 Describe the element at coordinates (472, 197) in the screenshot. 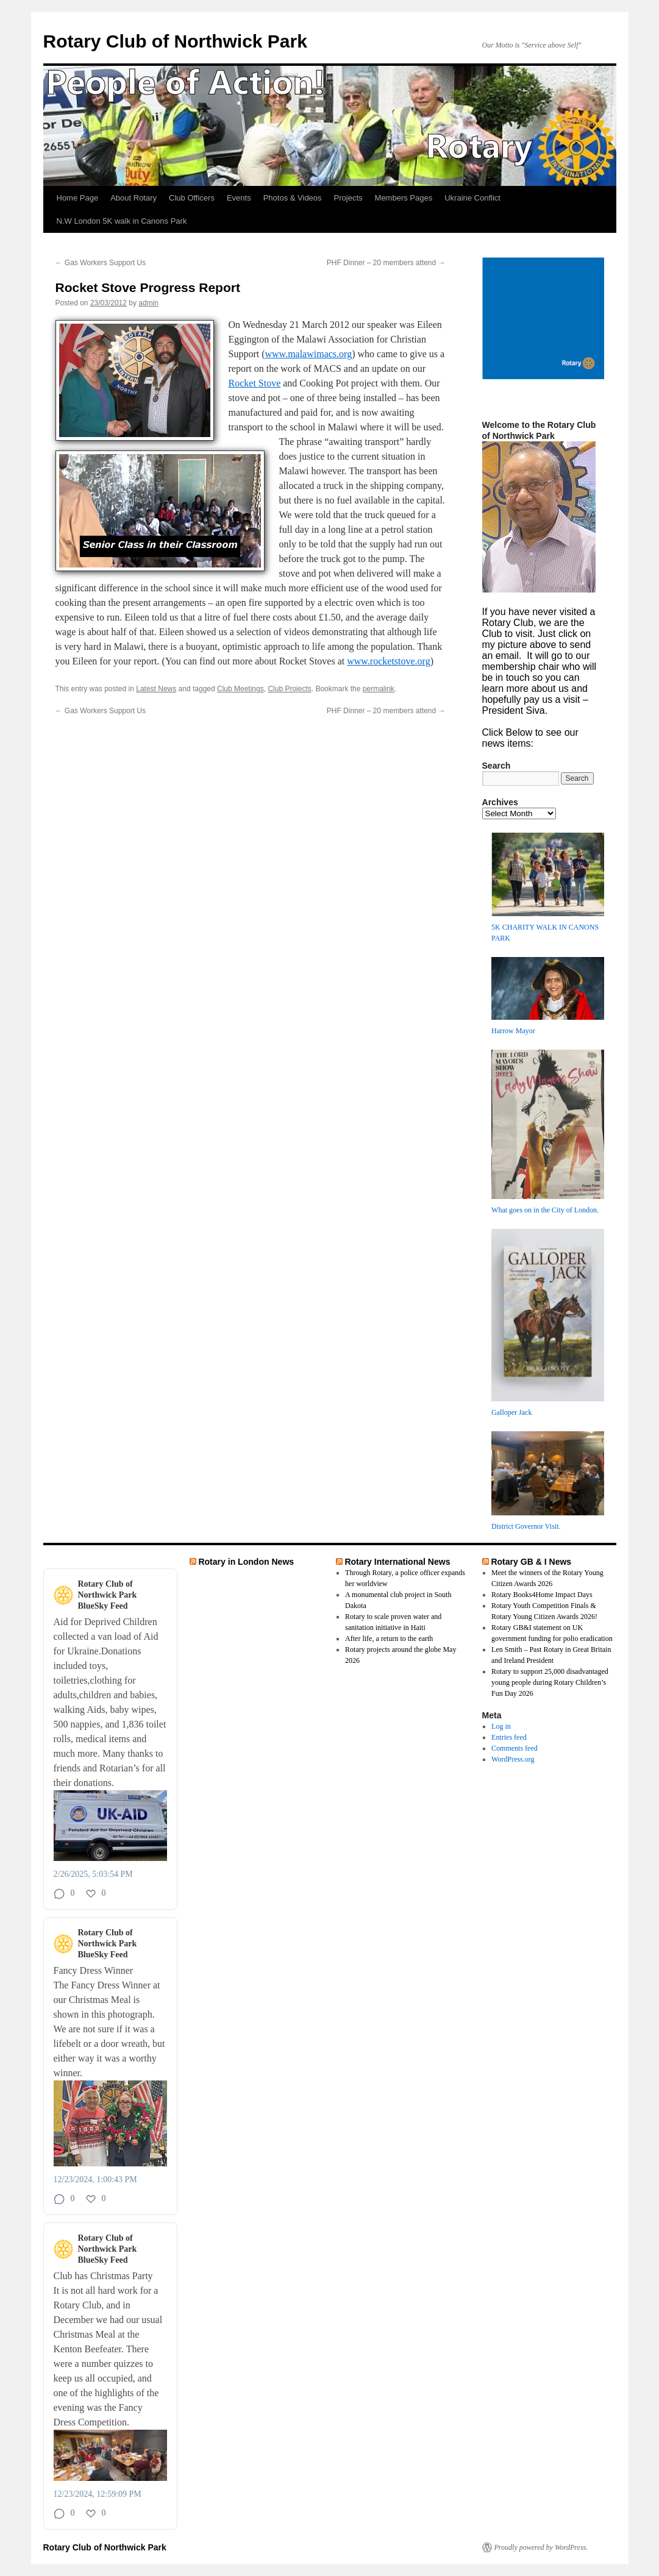

I see `Ukraine Conflict` at that location.